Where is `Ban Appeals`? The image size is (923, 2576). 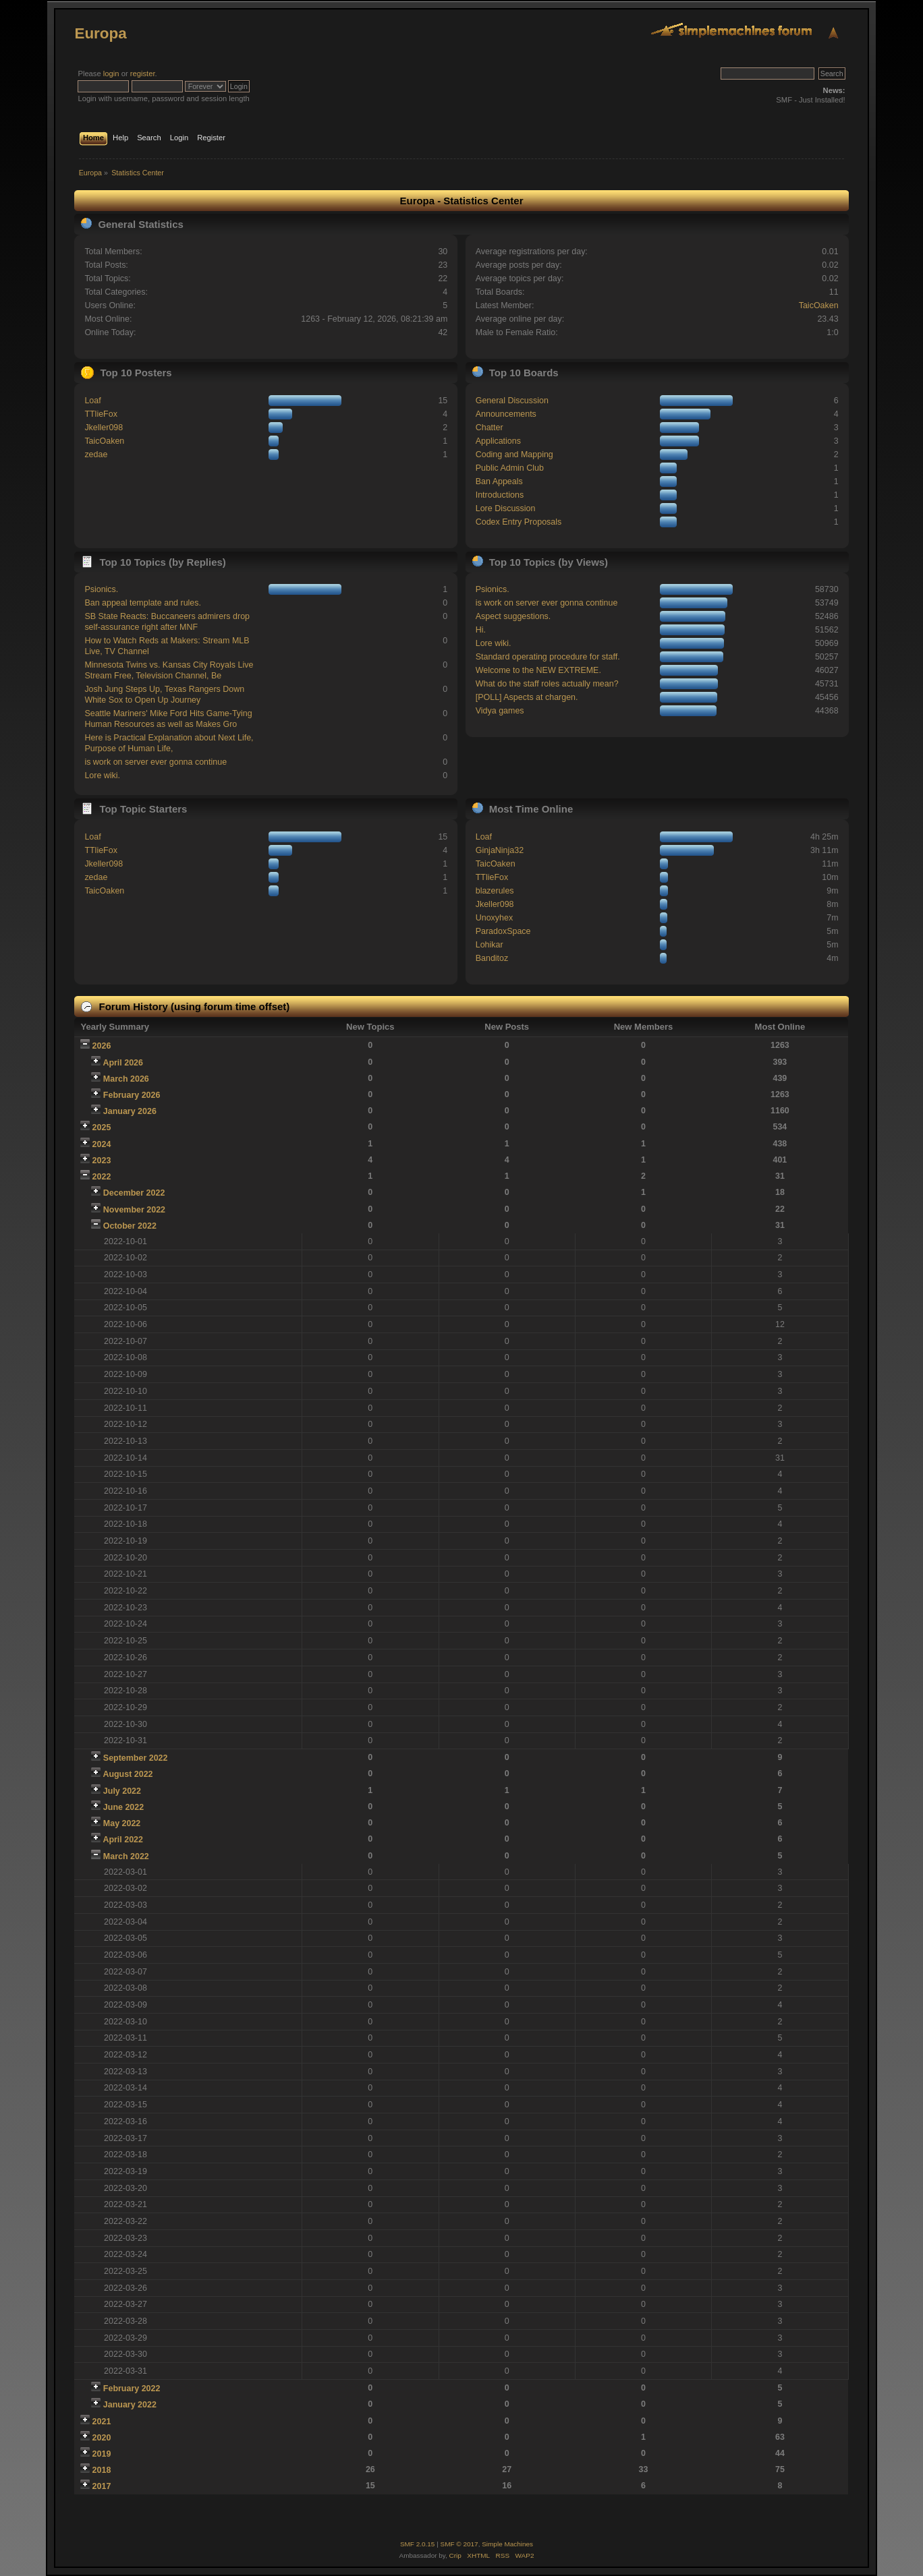 Ban Appeals is located at coordinates (499, 481).